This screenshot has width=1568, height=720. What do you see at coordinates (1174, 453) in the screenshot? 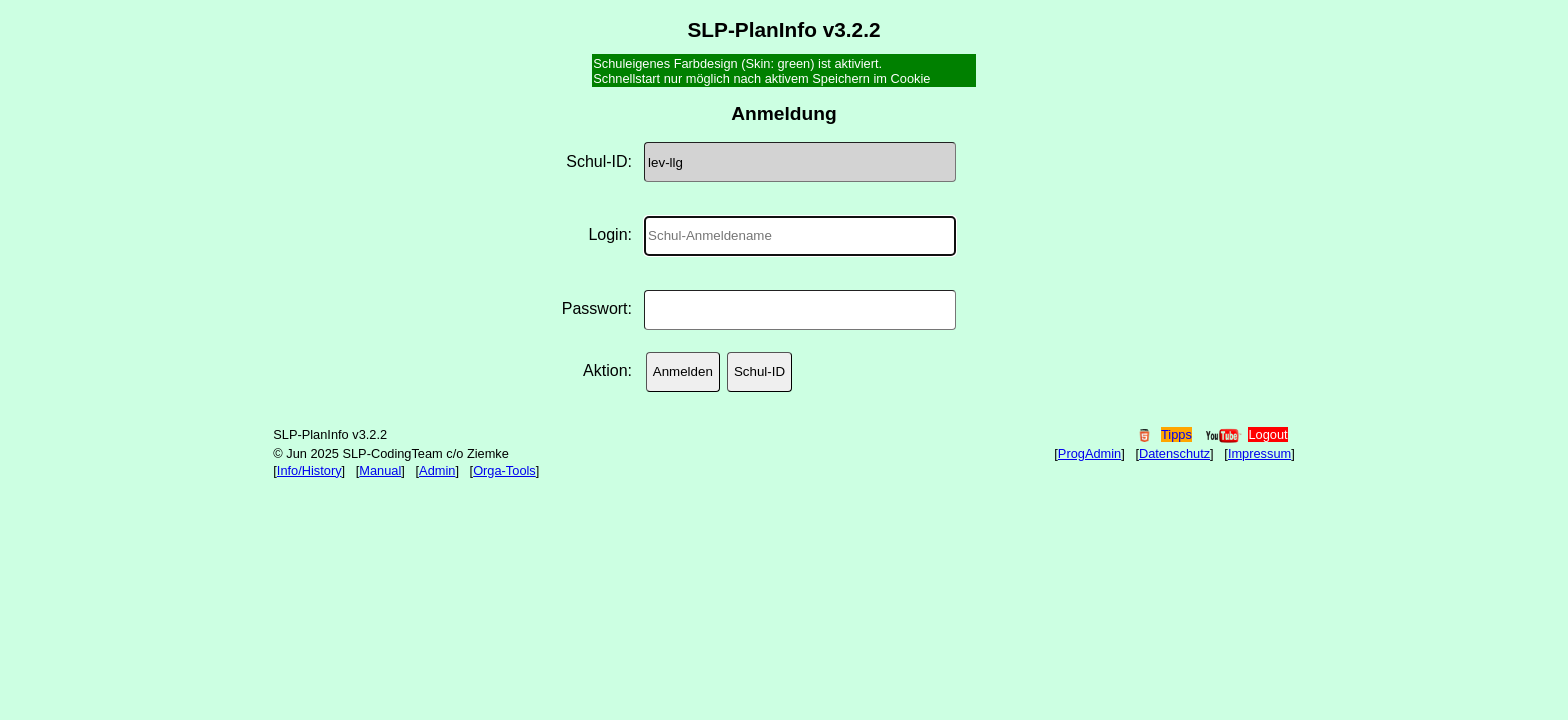
I see `Datenschutz` at bounding box center [1174, 453].